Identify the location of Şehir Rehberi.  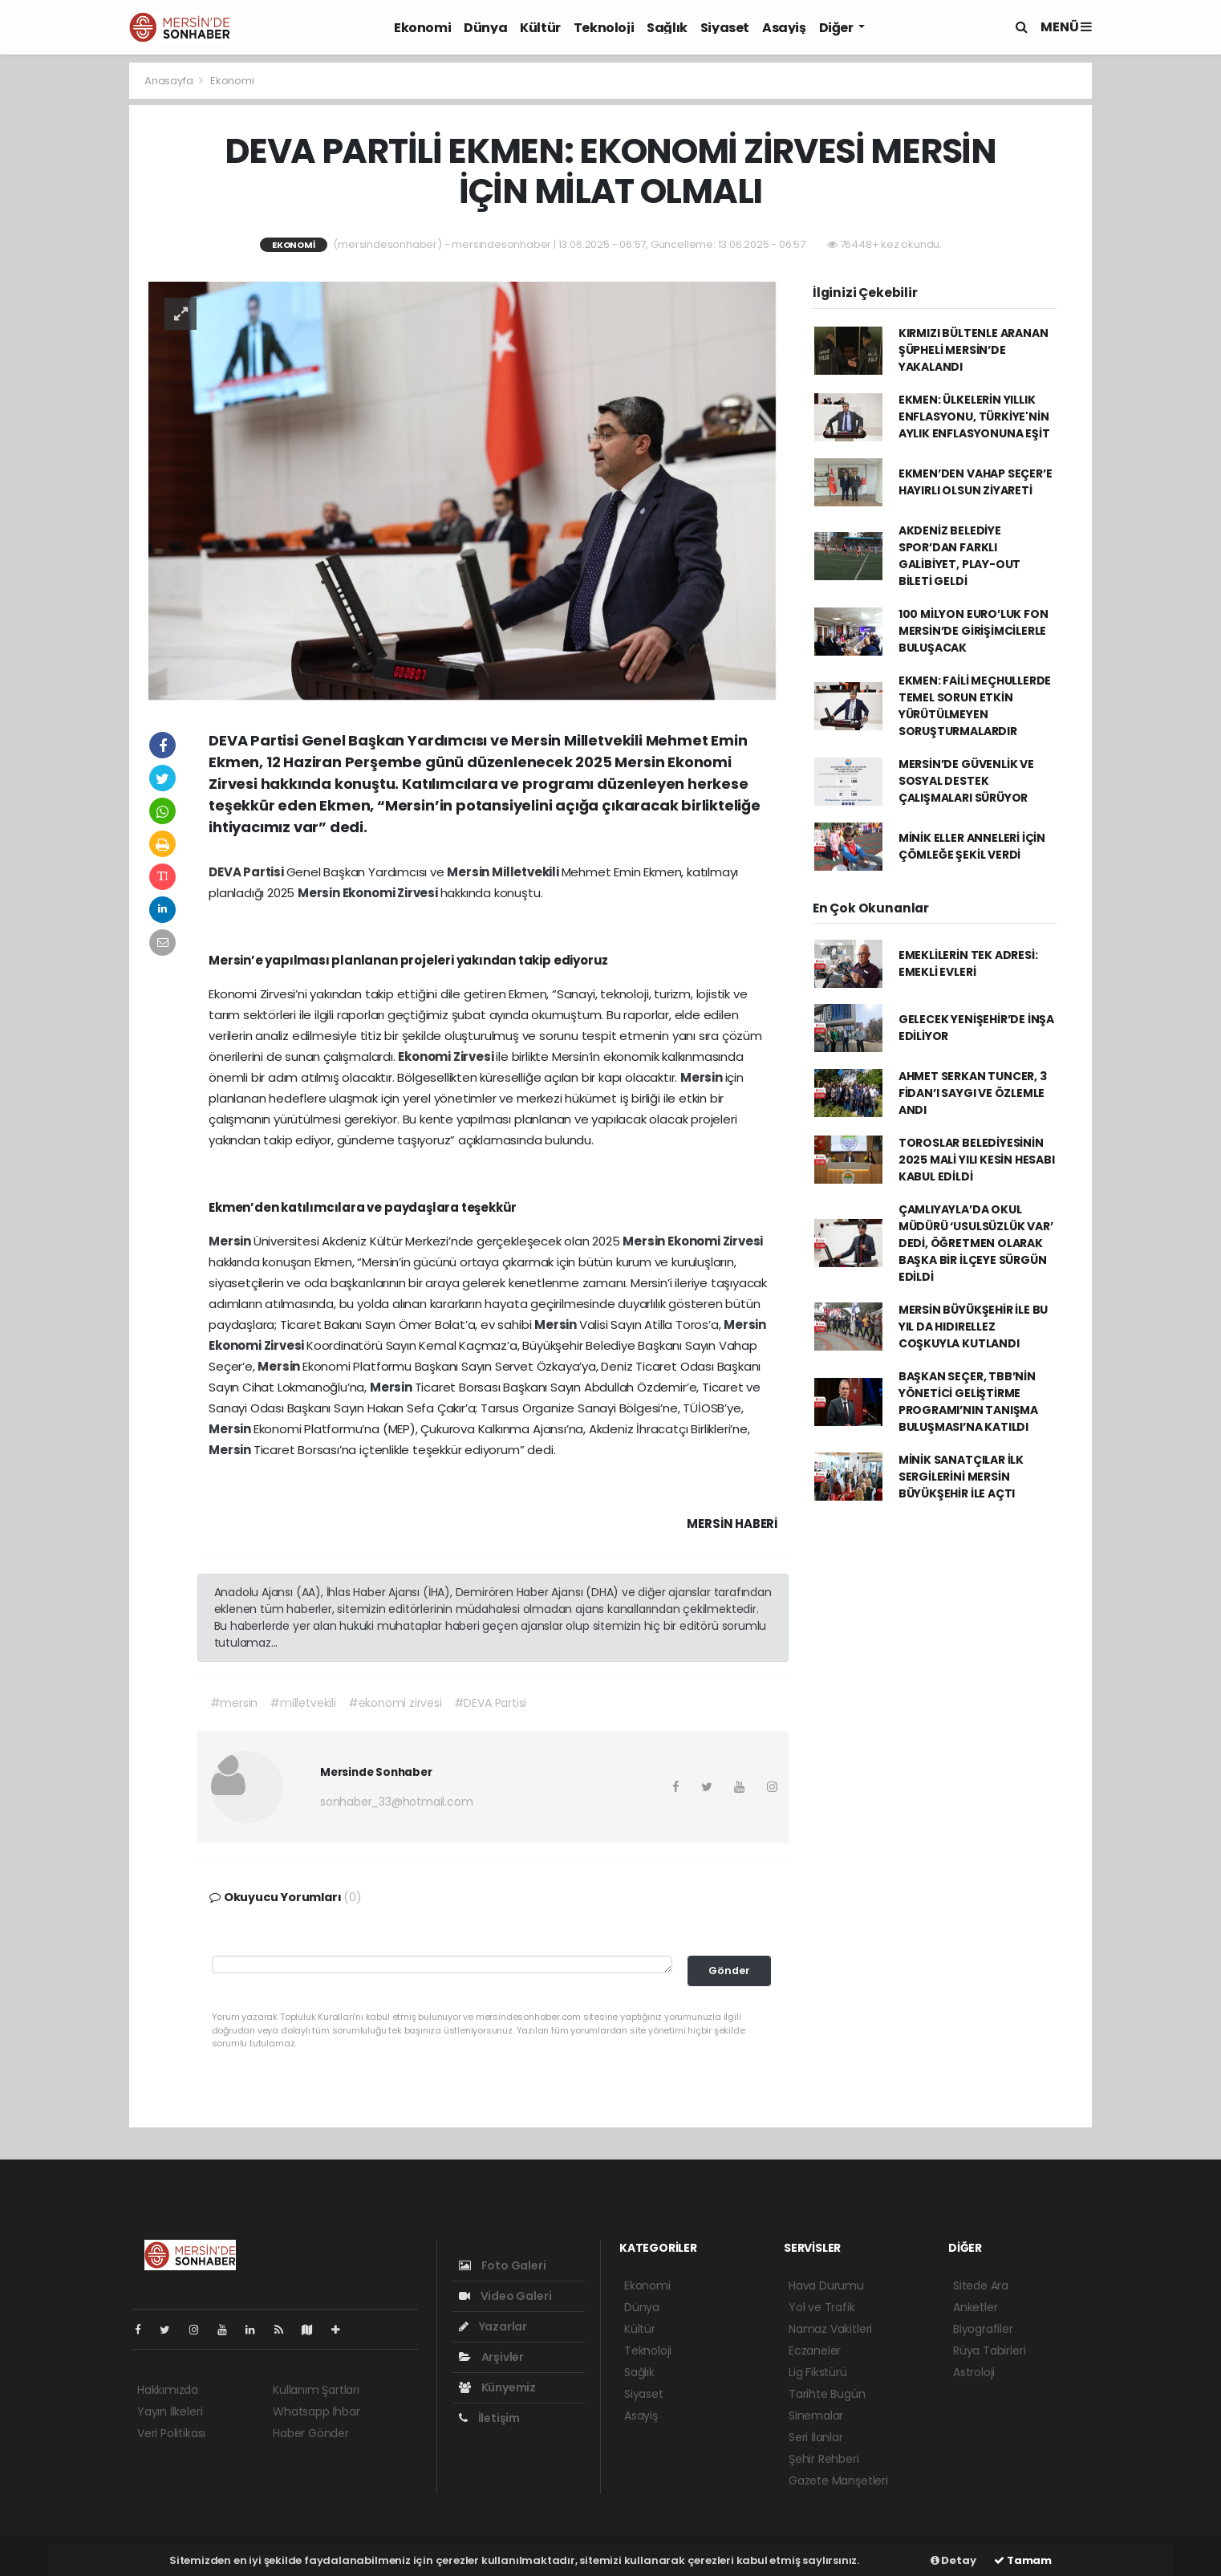
(824, 2459).